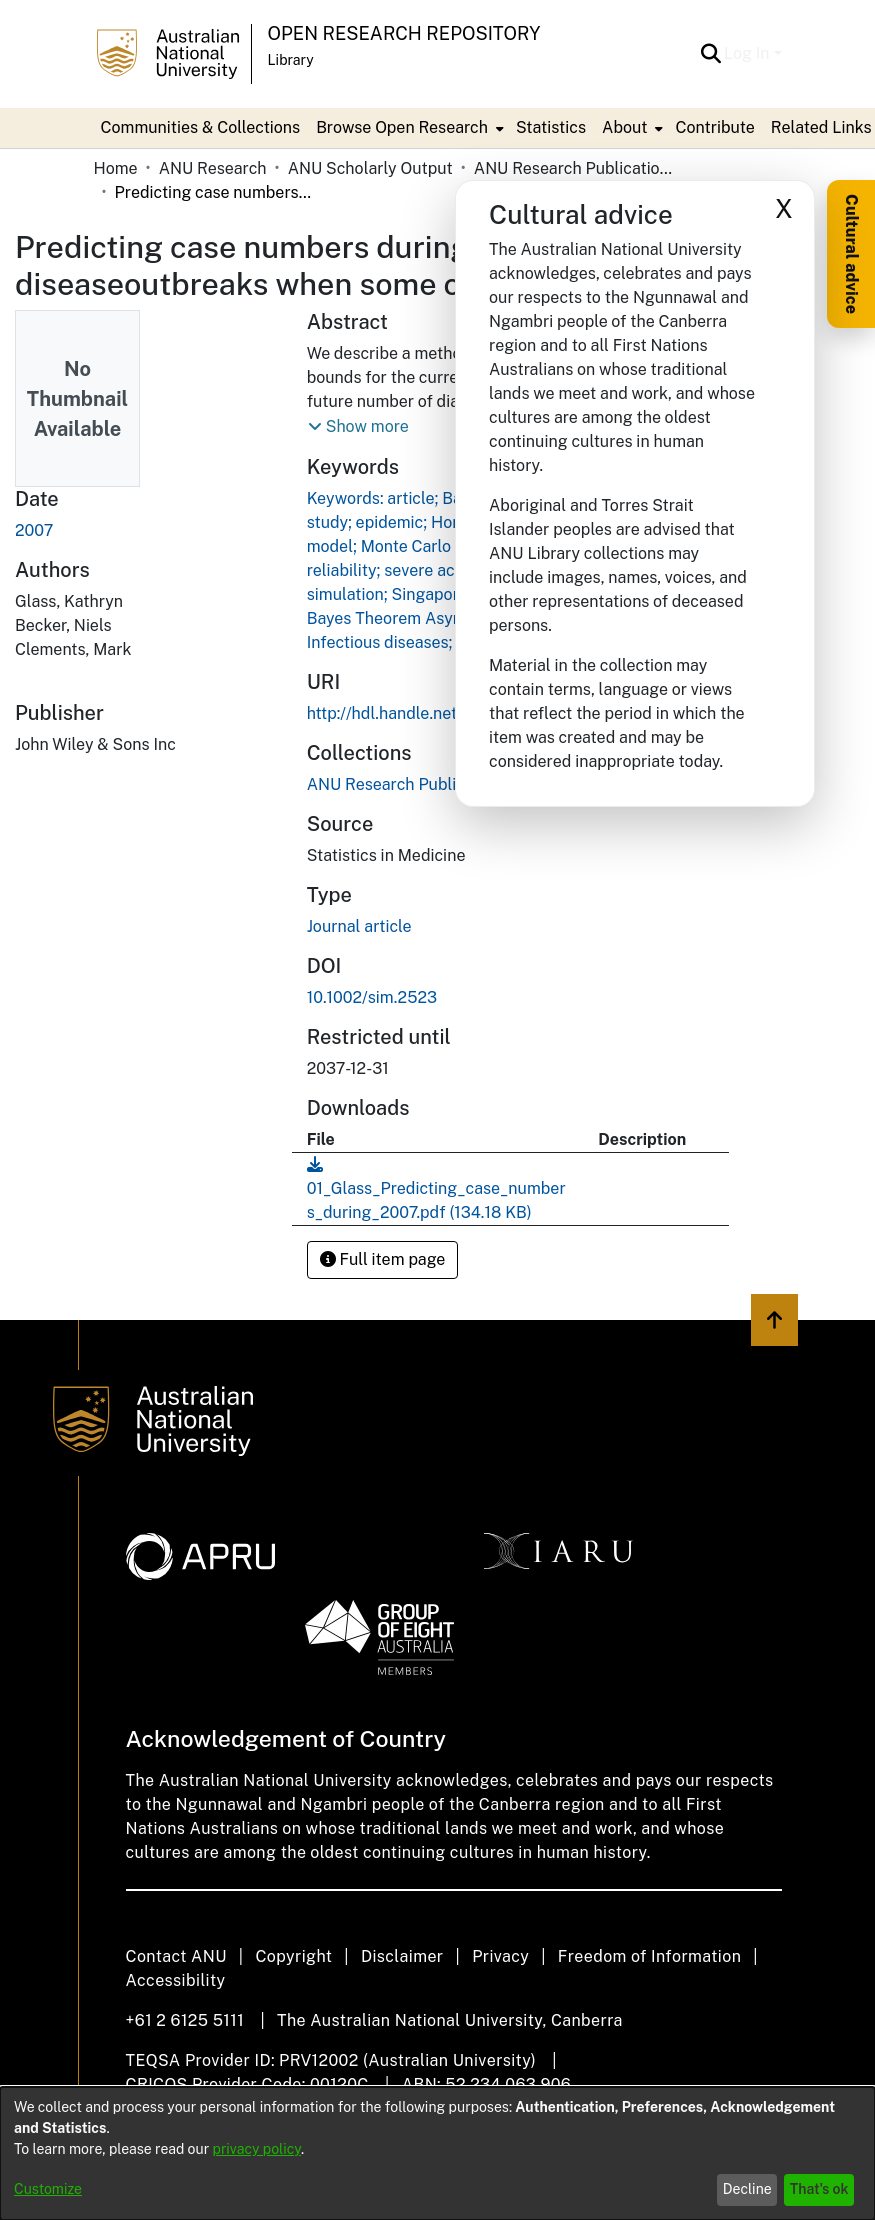 This screenshot has width=875, height=2220. Describe the element at coordinates (404, 33) in the screenshot. I see `Open Research Repository [button]` at that location.